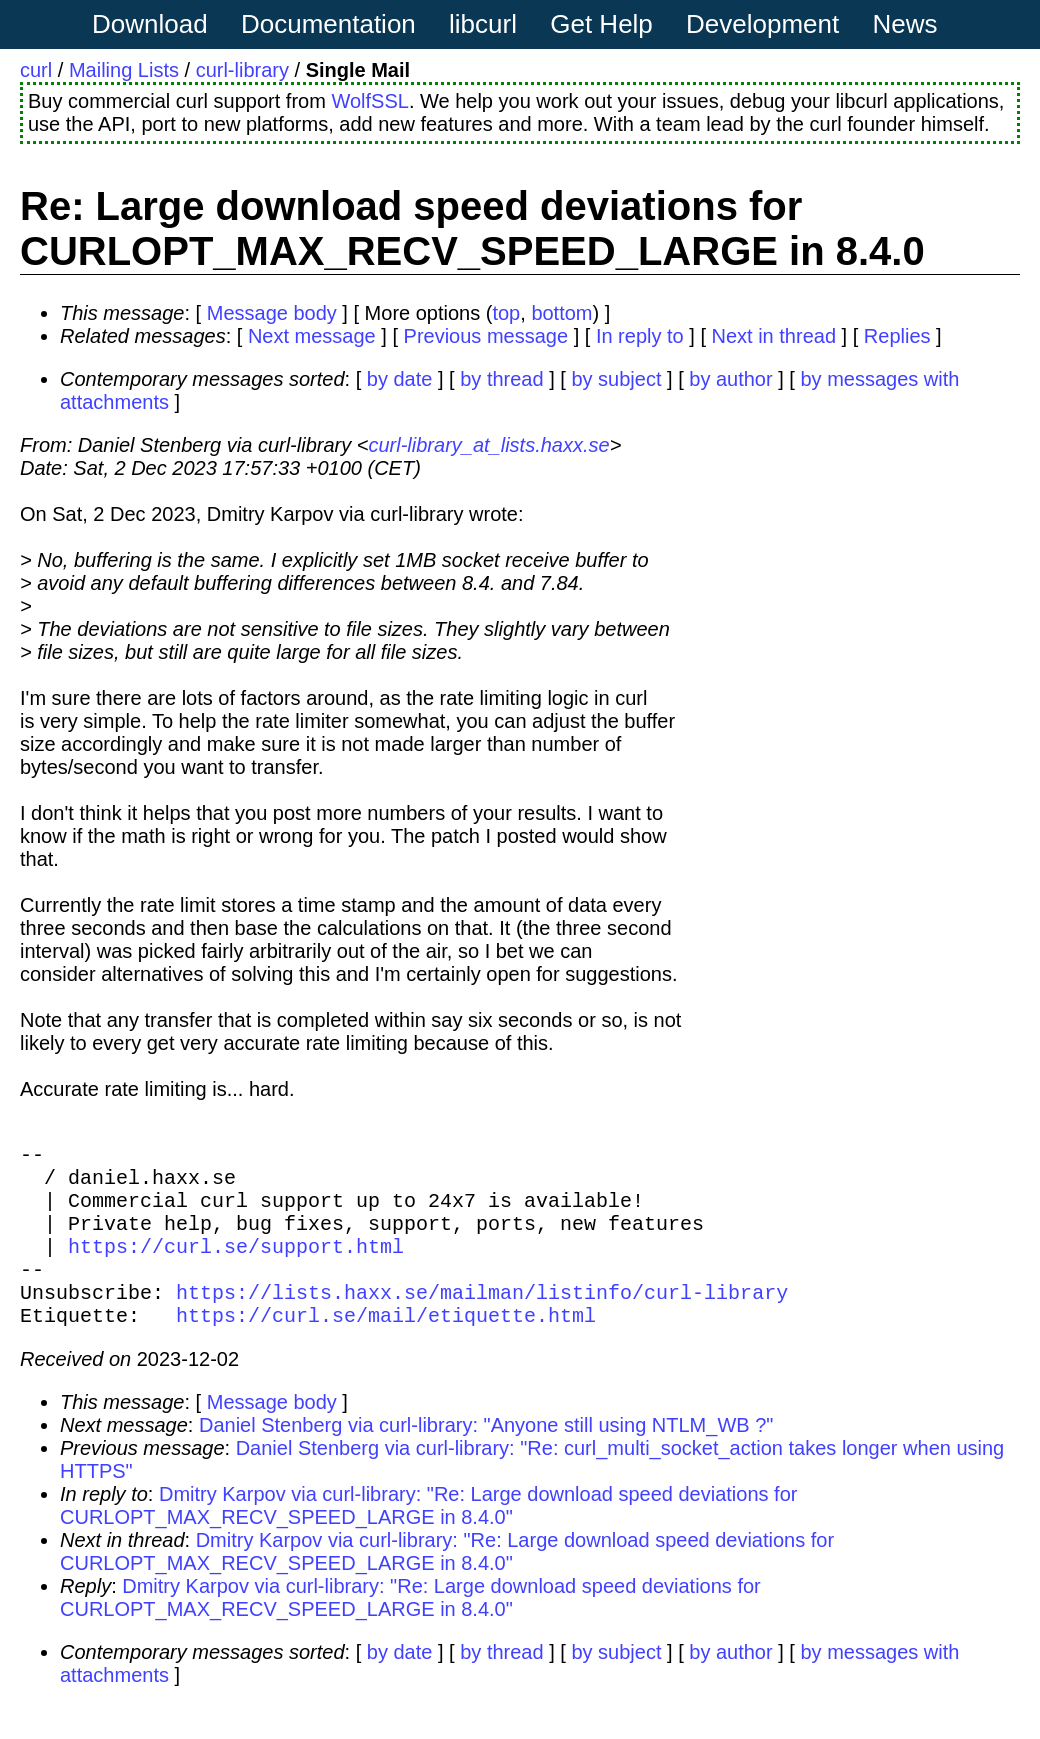  I want to click on Daniel Stenberg via curl-library: "Anyone still using NTLM_WB ?", so click(486, 1457).